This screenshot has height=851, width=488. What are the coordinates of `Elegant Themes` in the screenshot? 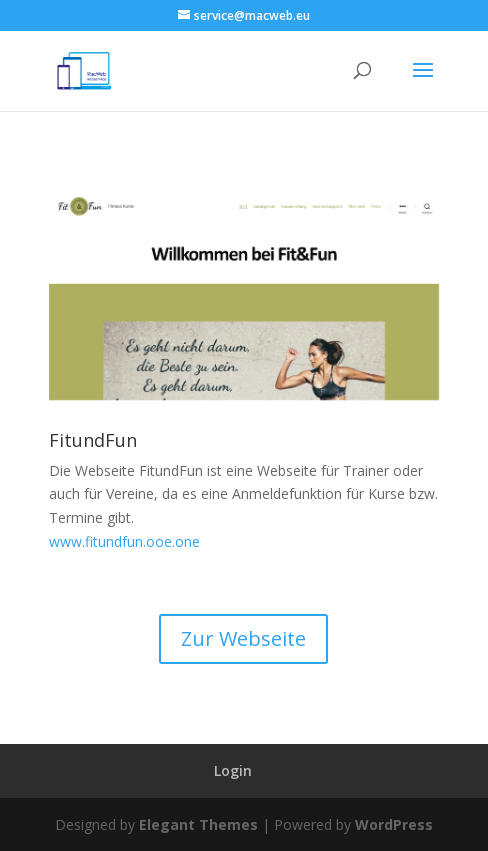 It's located at (198, 824).